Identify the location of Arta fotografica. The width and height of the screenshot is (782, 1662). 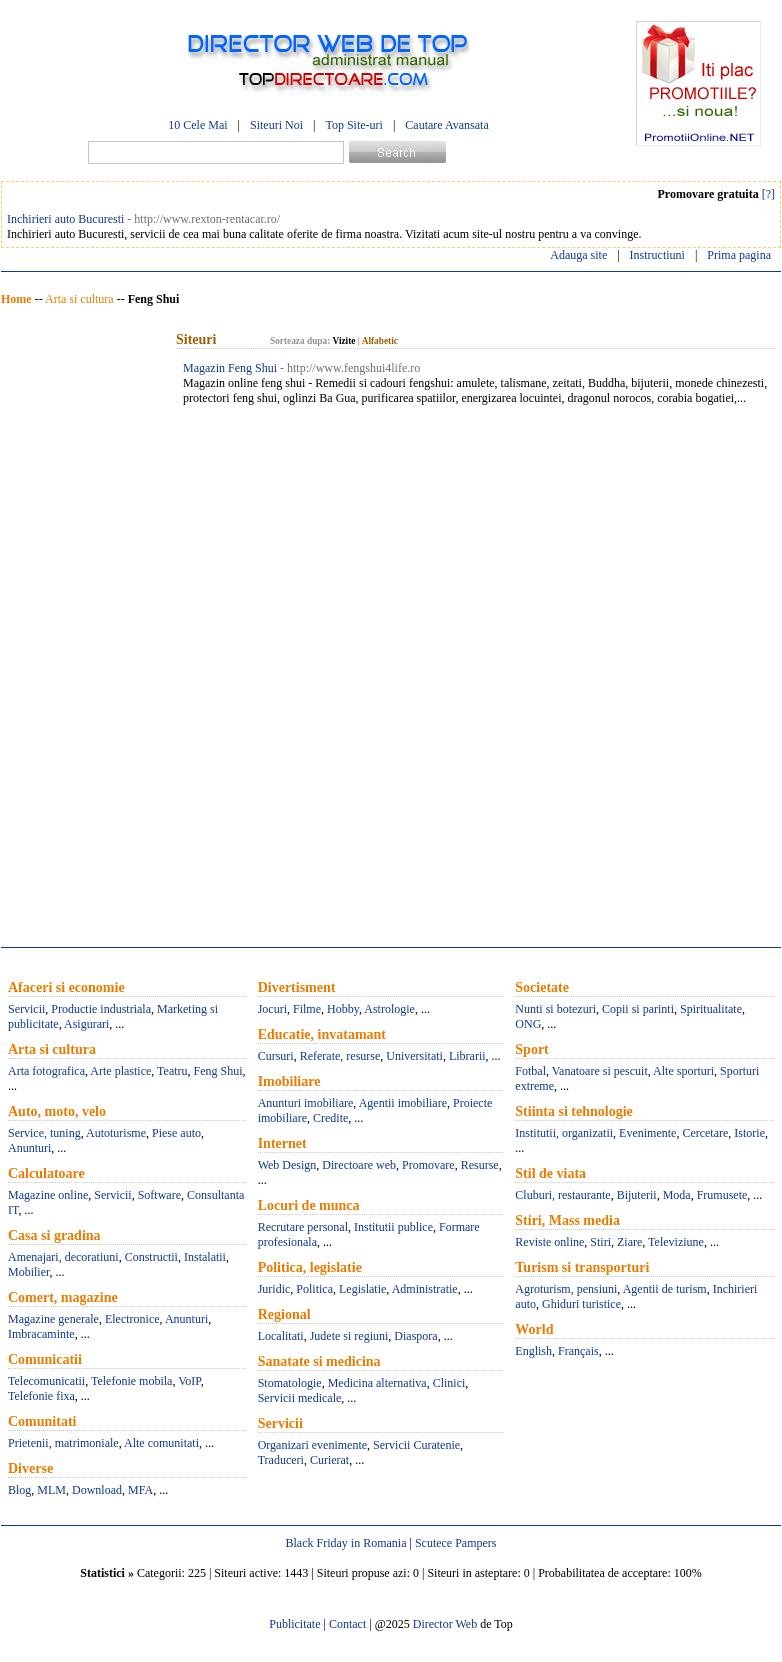
(46, 1071).